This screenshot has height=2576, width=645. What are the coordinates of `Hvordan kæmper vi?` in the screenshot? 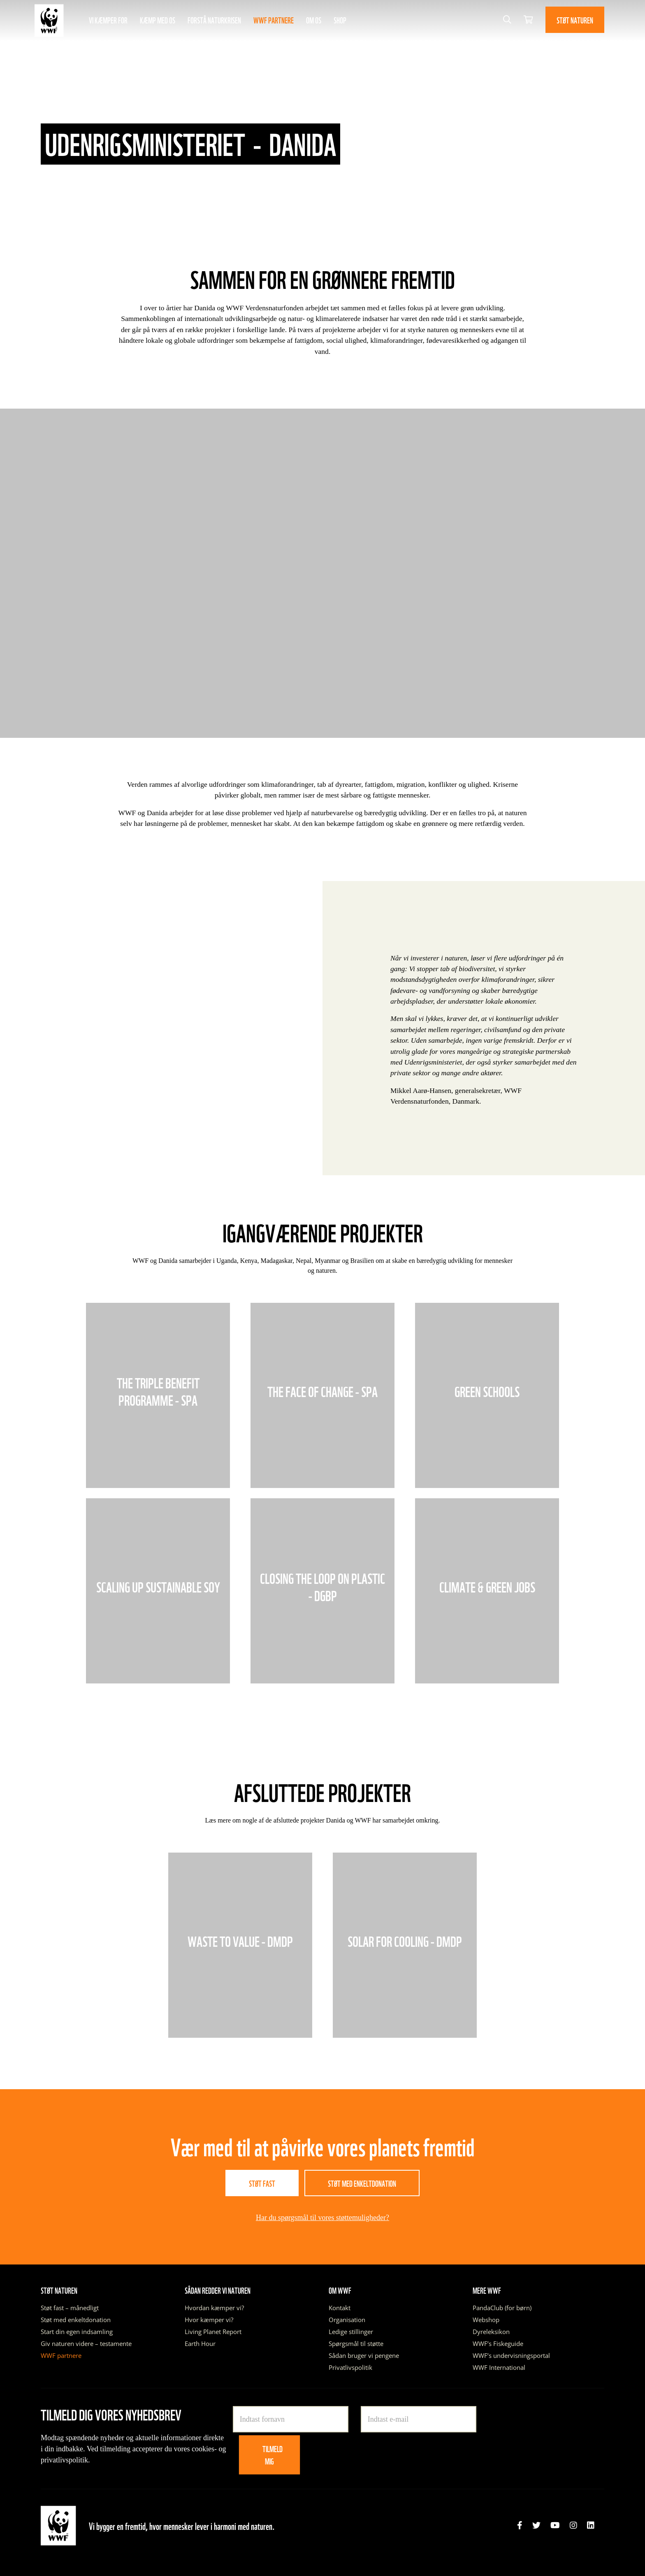 It's located at (214, 2308).